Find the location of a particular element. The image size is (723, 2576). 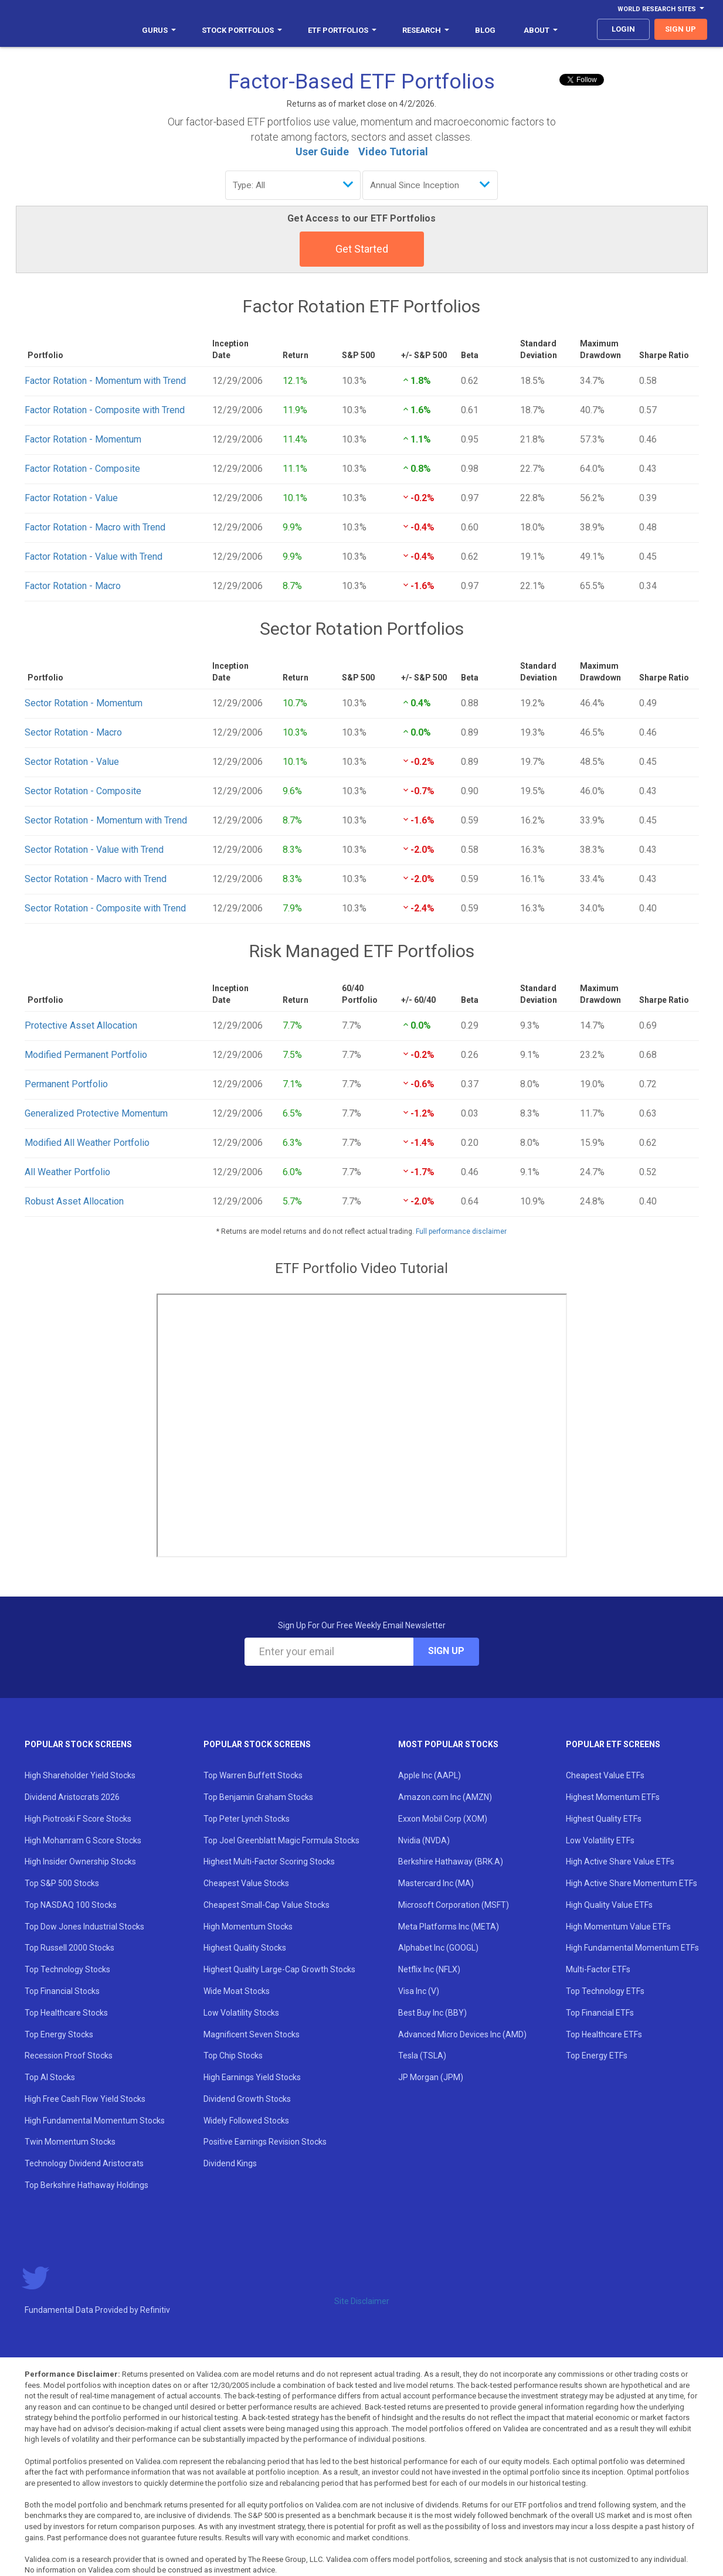

Factor Rotation - Composite is located at coordinates (82, 468).